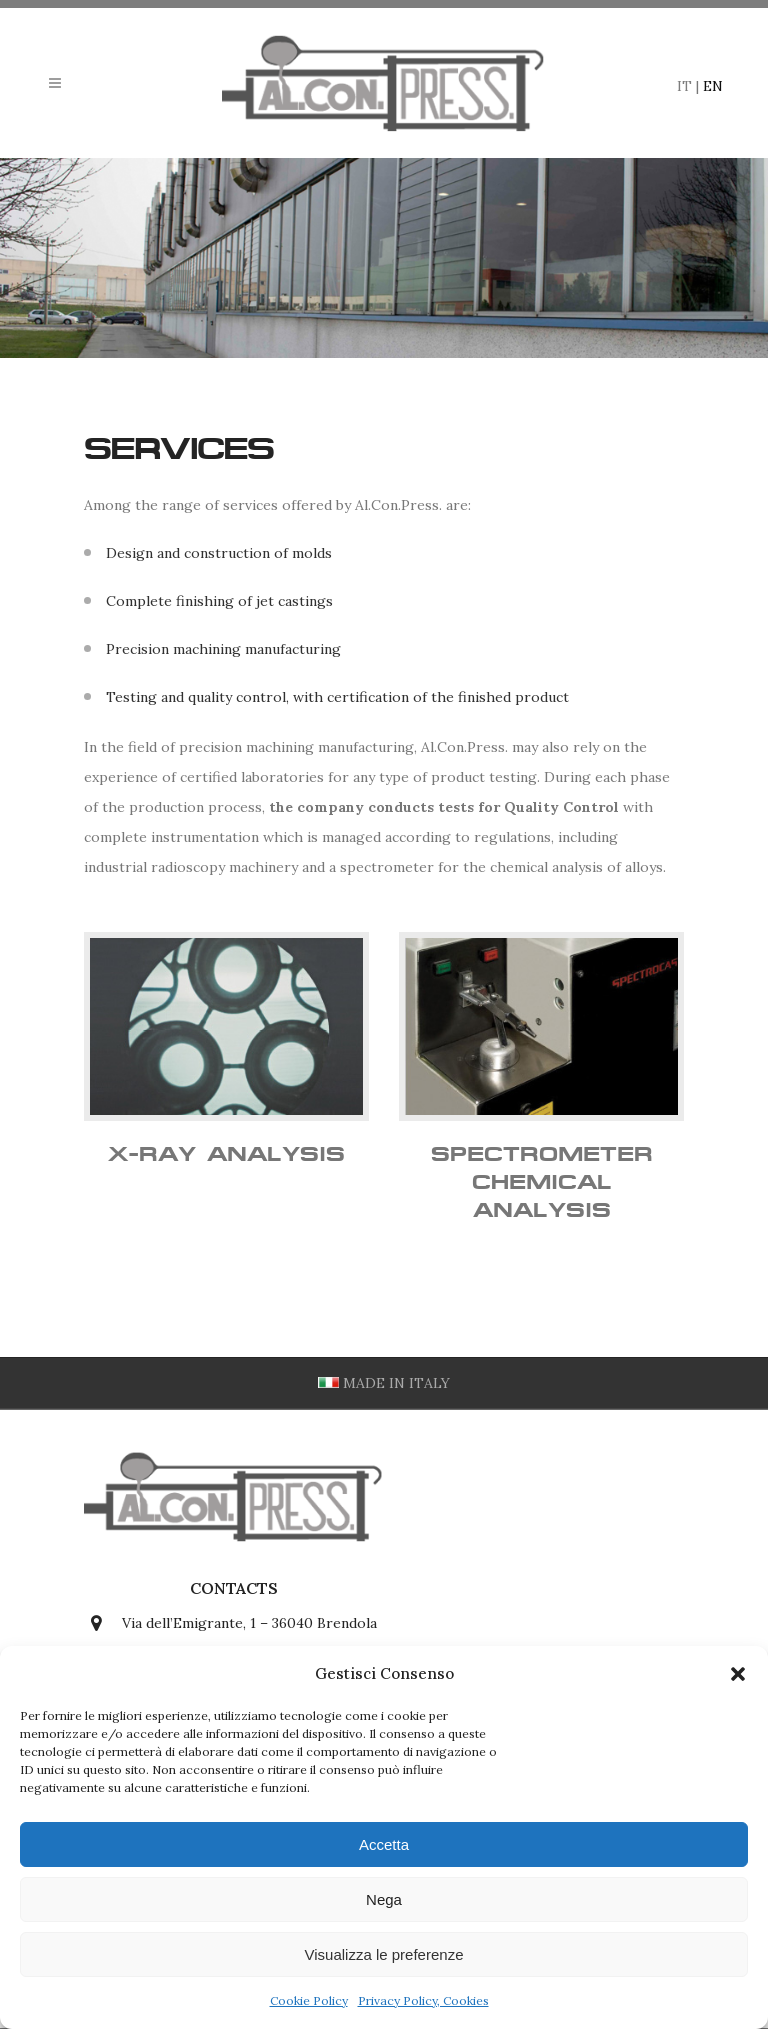 This screenshot has height=2029, width=768. Describe the element at coordinates (384, 1844) in the screenshot. I see `Accetta` at that location.